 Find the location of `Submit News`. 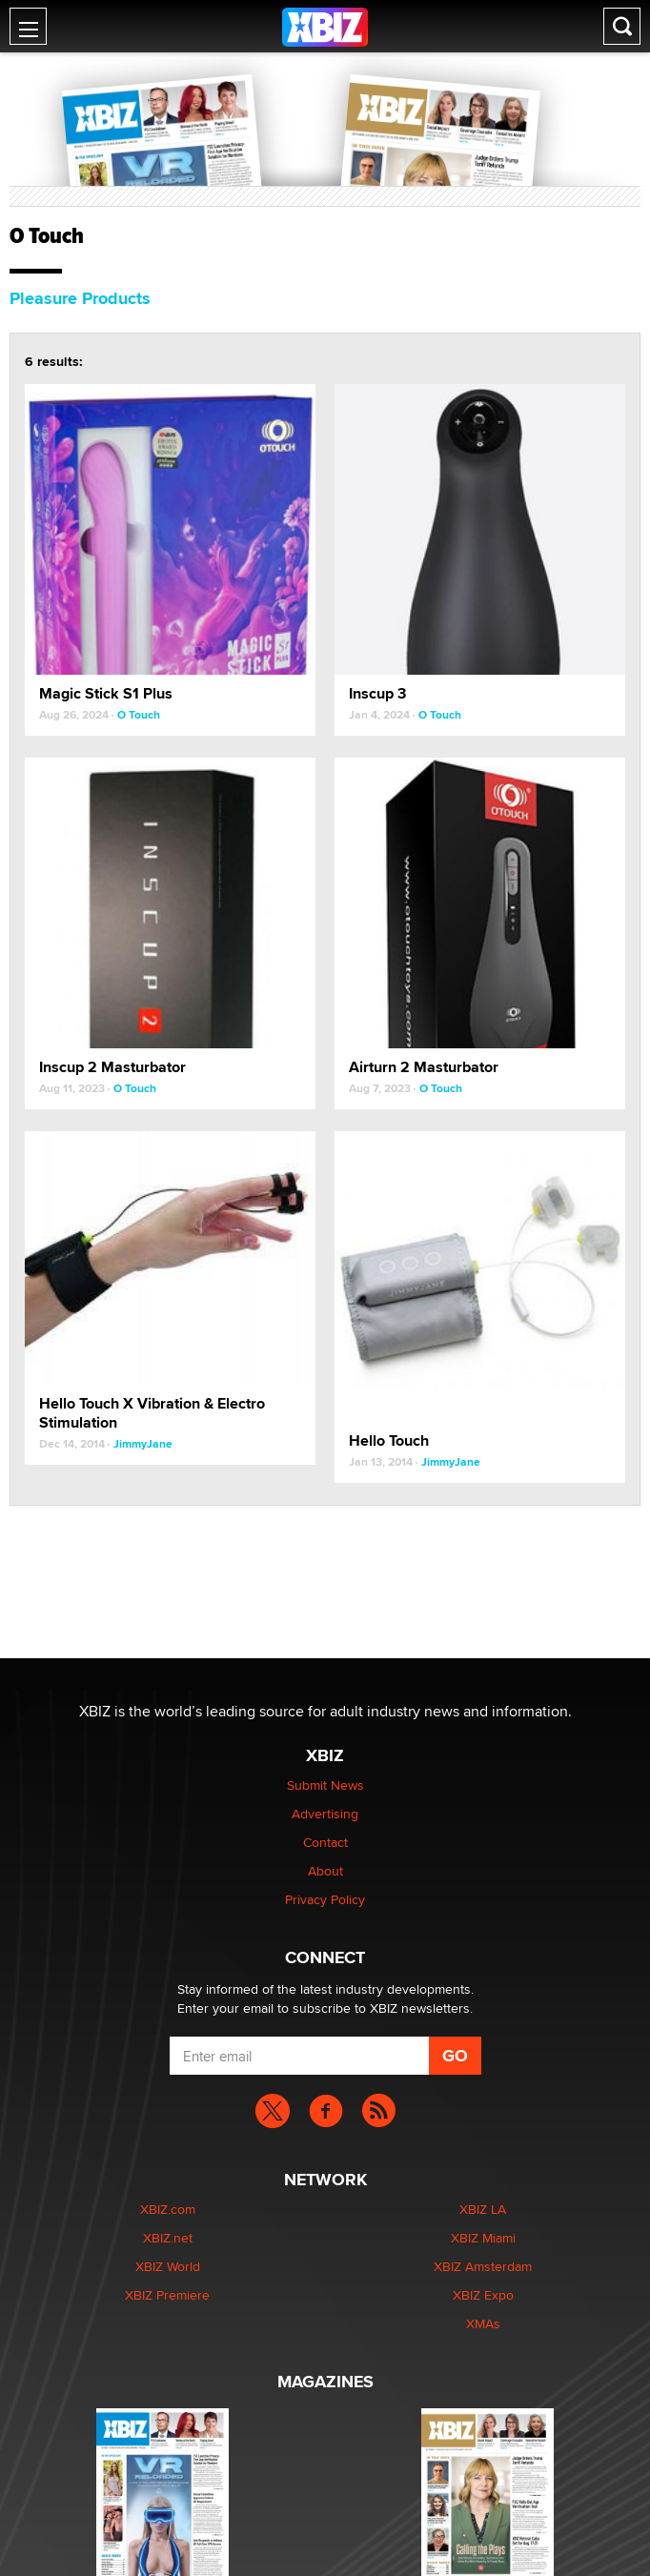

Submit News is located at coordinates (325, 1785).